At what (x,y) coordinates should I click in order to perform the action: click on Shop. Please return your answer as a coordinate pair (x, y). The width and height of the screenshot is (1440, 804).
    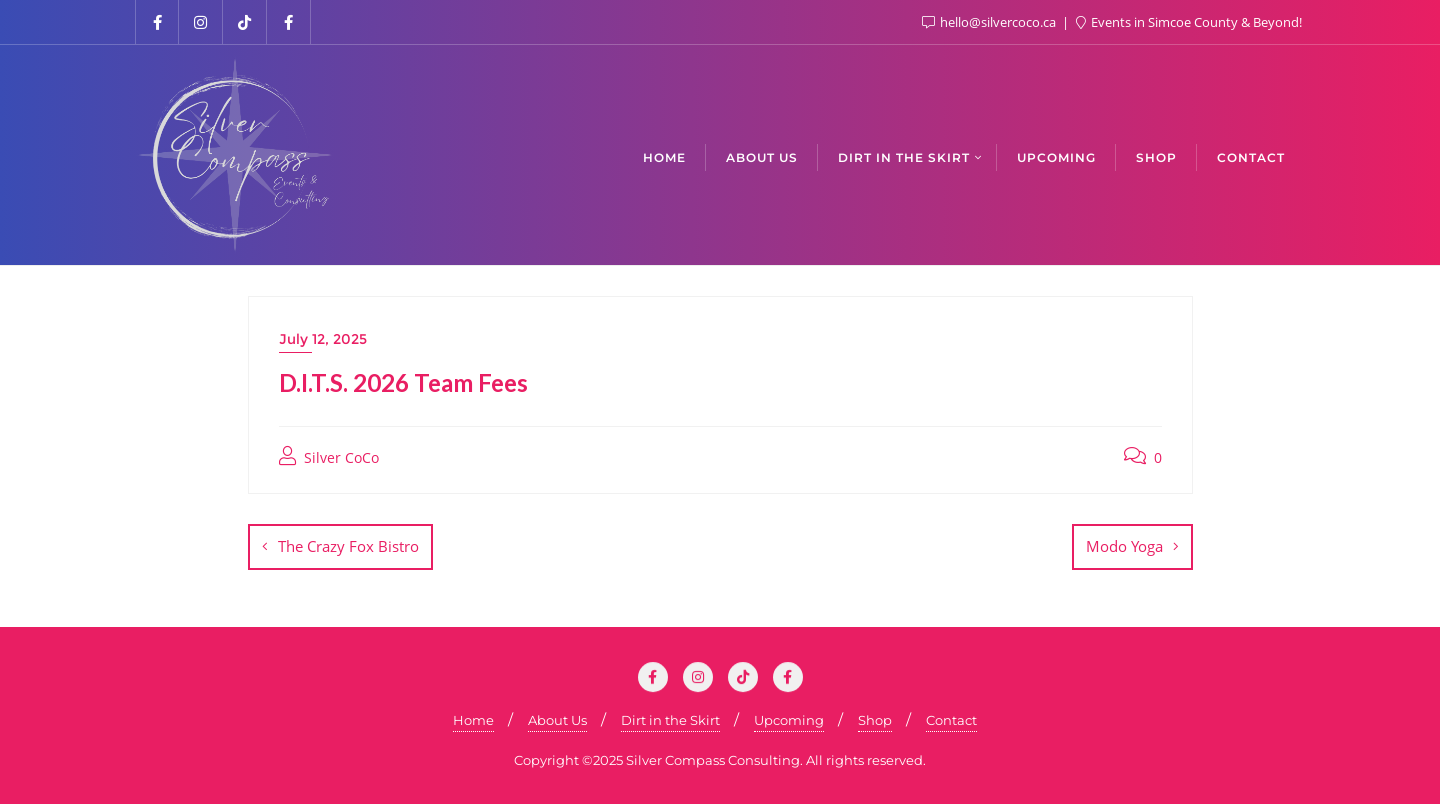
    Looking at the image, I should click on (875, 720).